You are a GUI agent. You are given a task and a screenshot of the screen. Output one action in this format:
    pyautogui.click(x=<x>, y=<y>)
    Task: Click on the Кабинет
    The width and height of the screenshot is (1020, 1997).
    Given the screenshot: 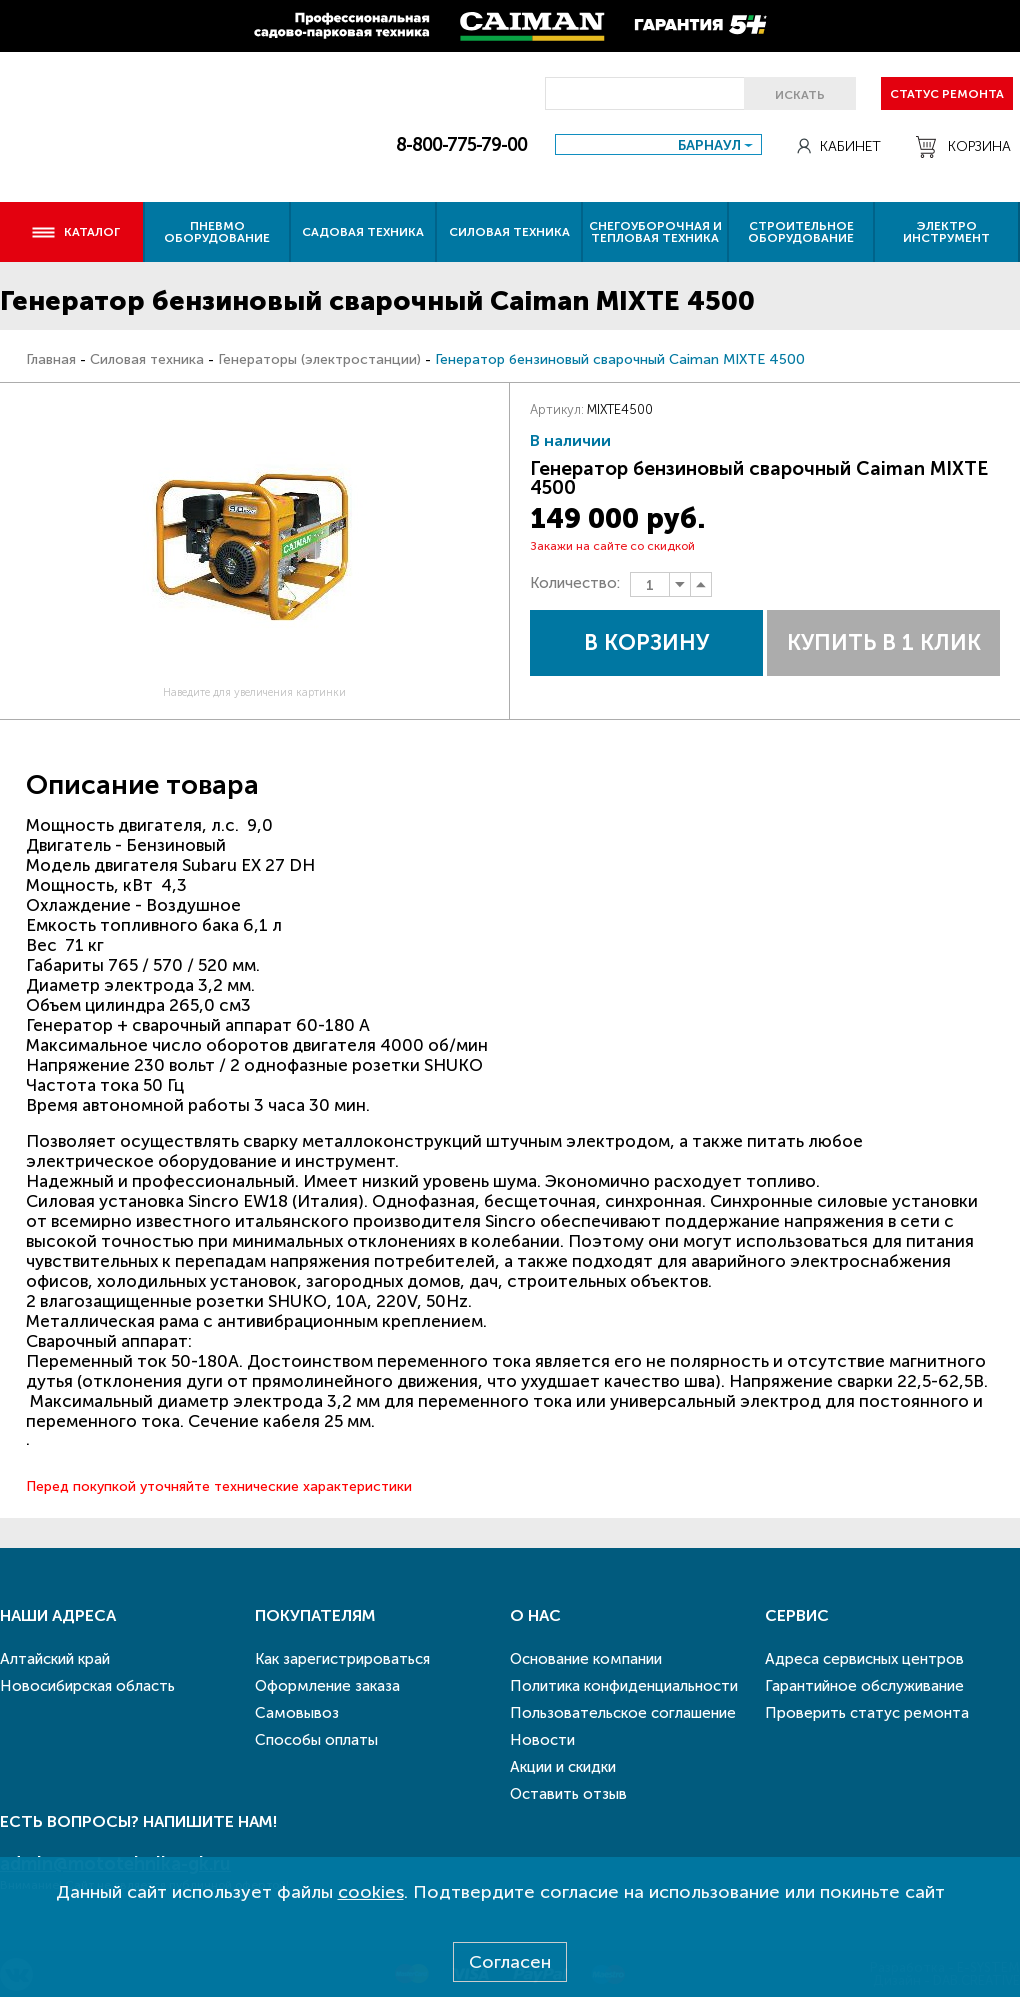 What is the action you would take?
    pyautogui.click(x=839, y=146)
    